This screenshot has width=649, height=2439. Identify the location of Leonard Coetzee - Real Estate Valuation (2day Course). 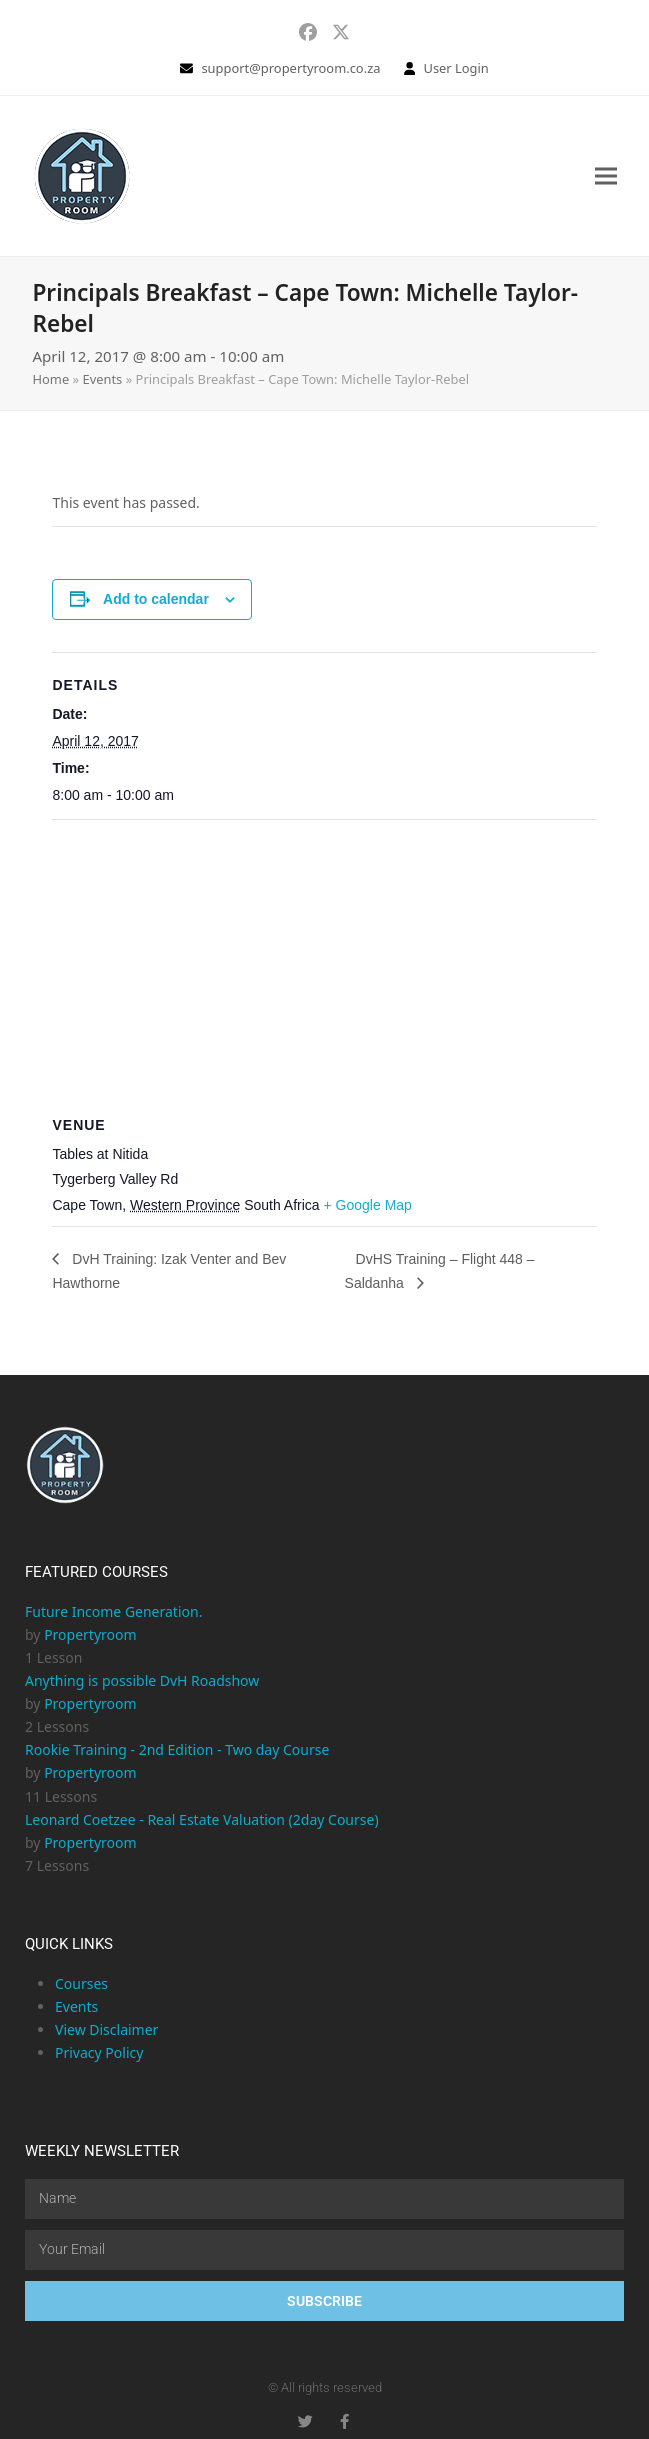
(202, 1819).